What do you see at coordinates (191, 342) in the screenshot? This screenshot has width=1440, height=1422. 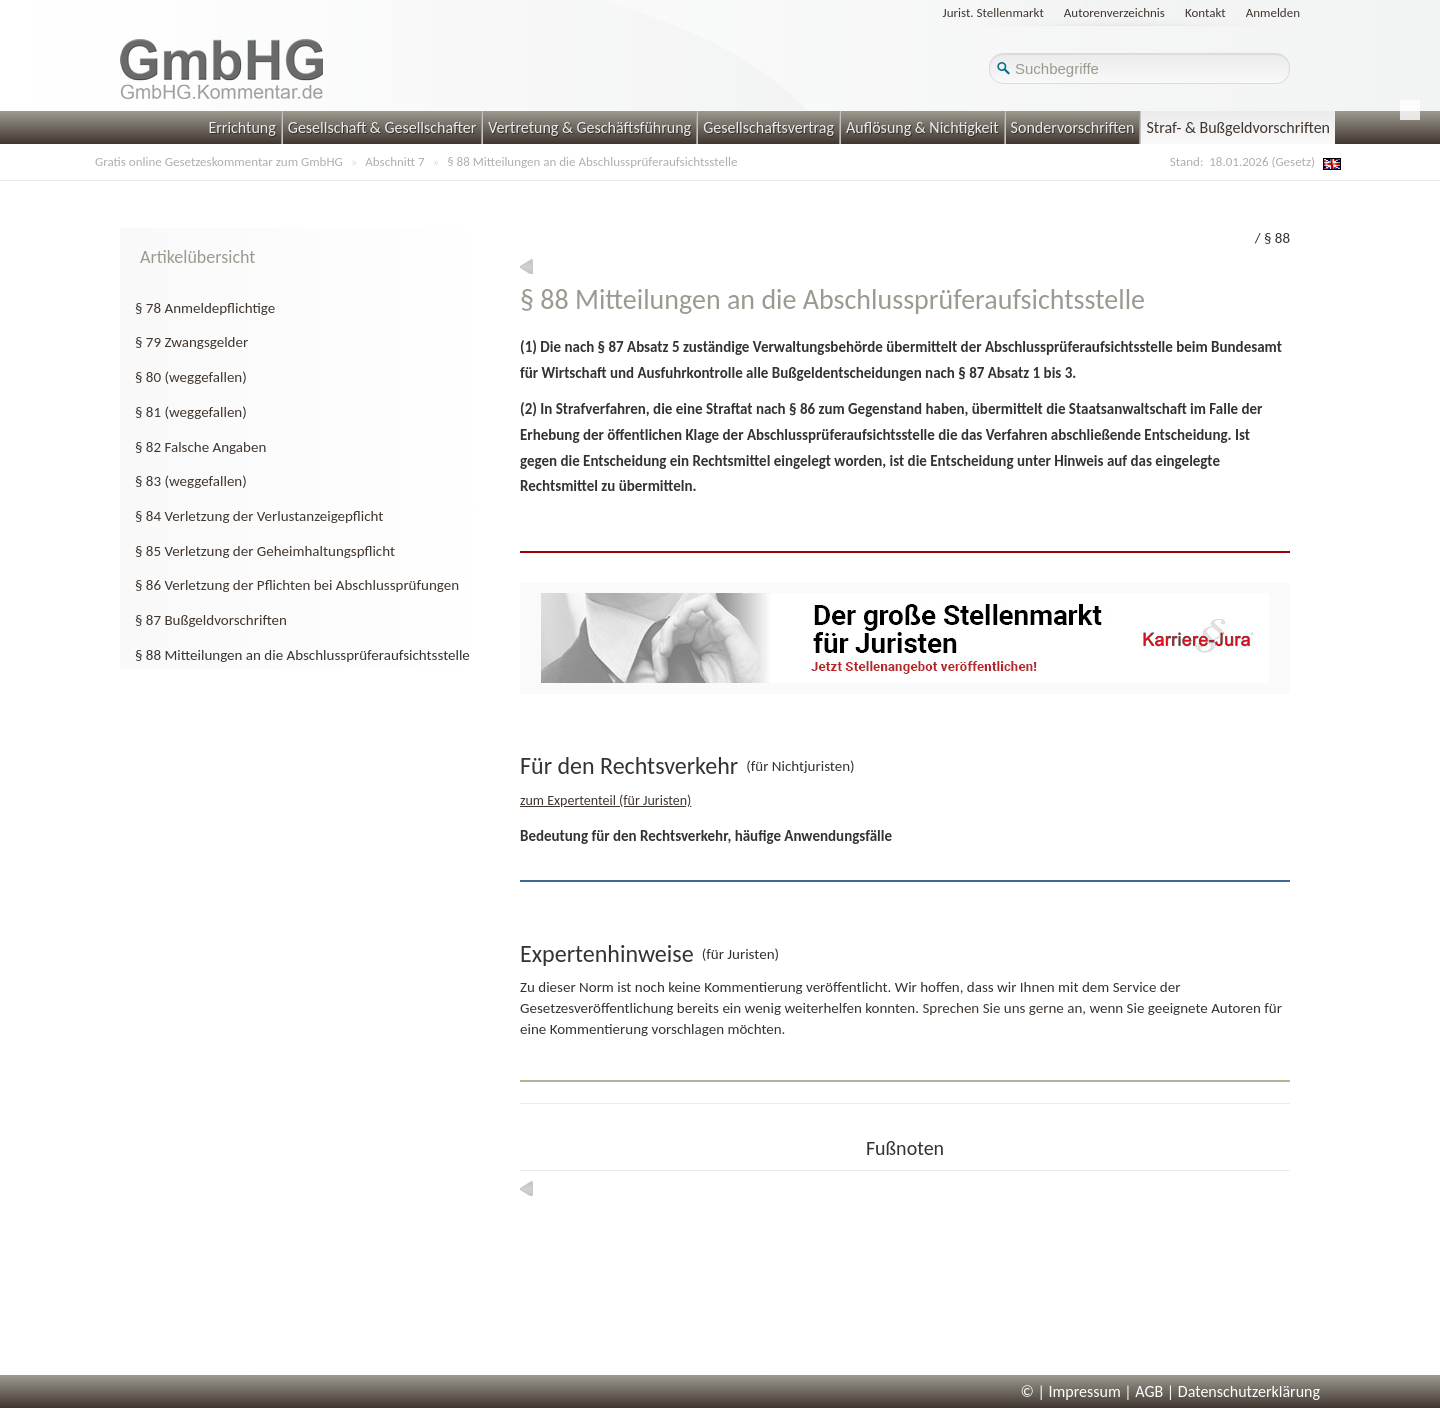 I see `§ 79 Zwangsgelder` at bounding box center [191, 342].